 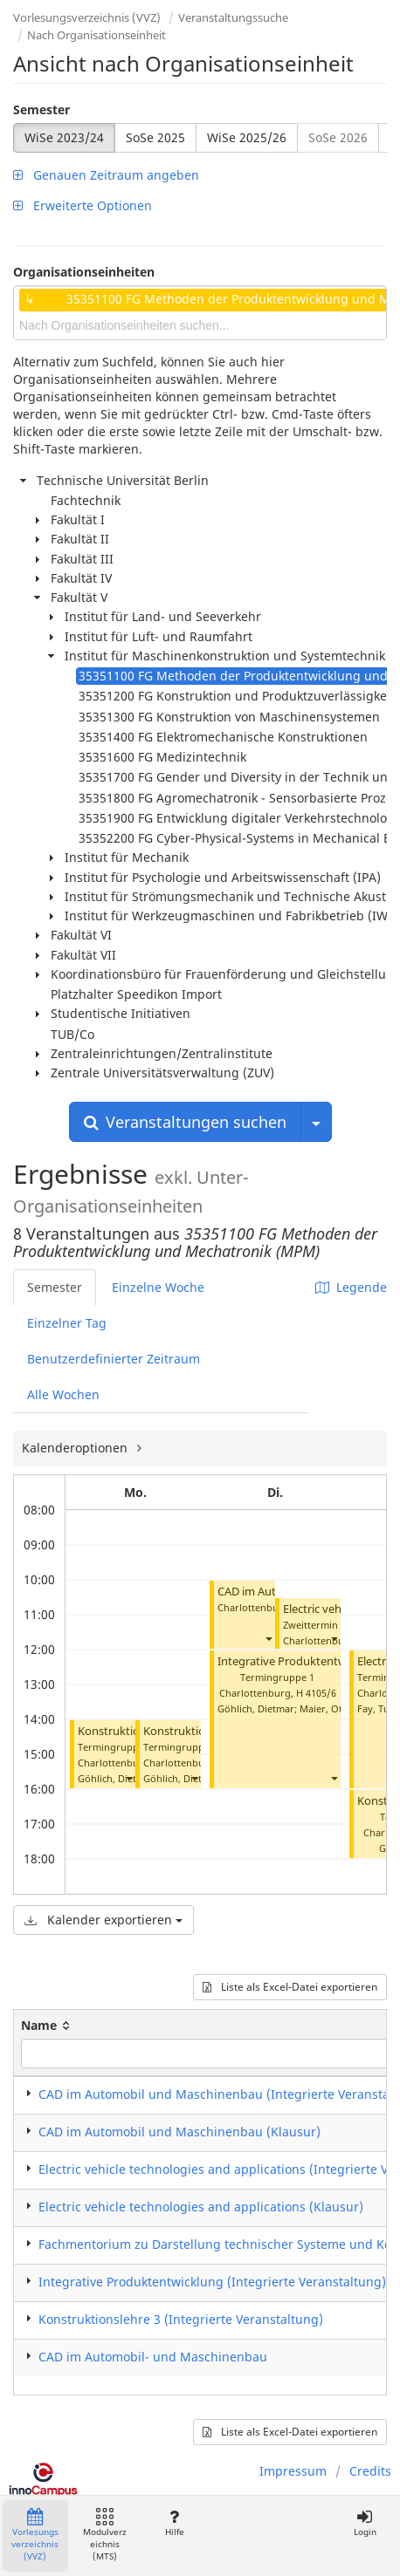 I want to click on Kalender exportieren, so click(x=103, y=1919).